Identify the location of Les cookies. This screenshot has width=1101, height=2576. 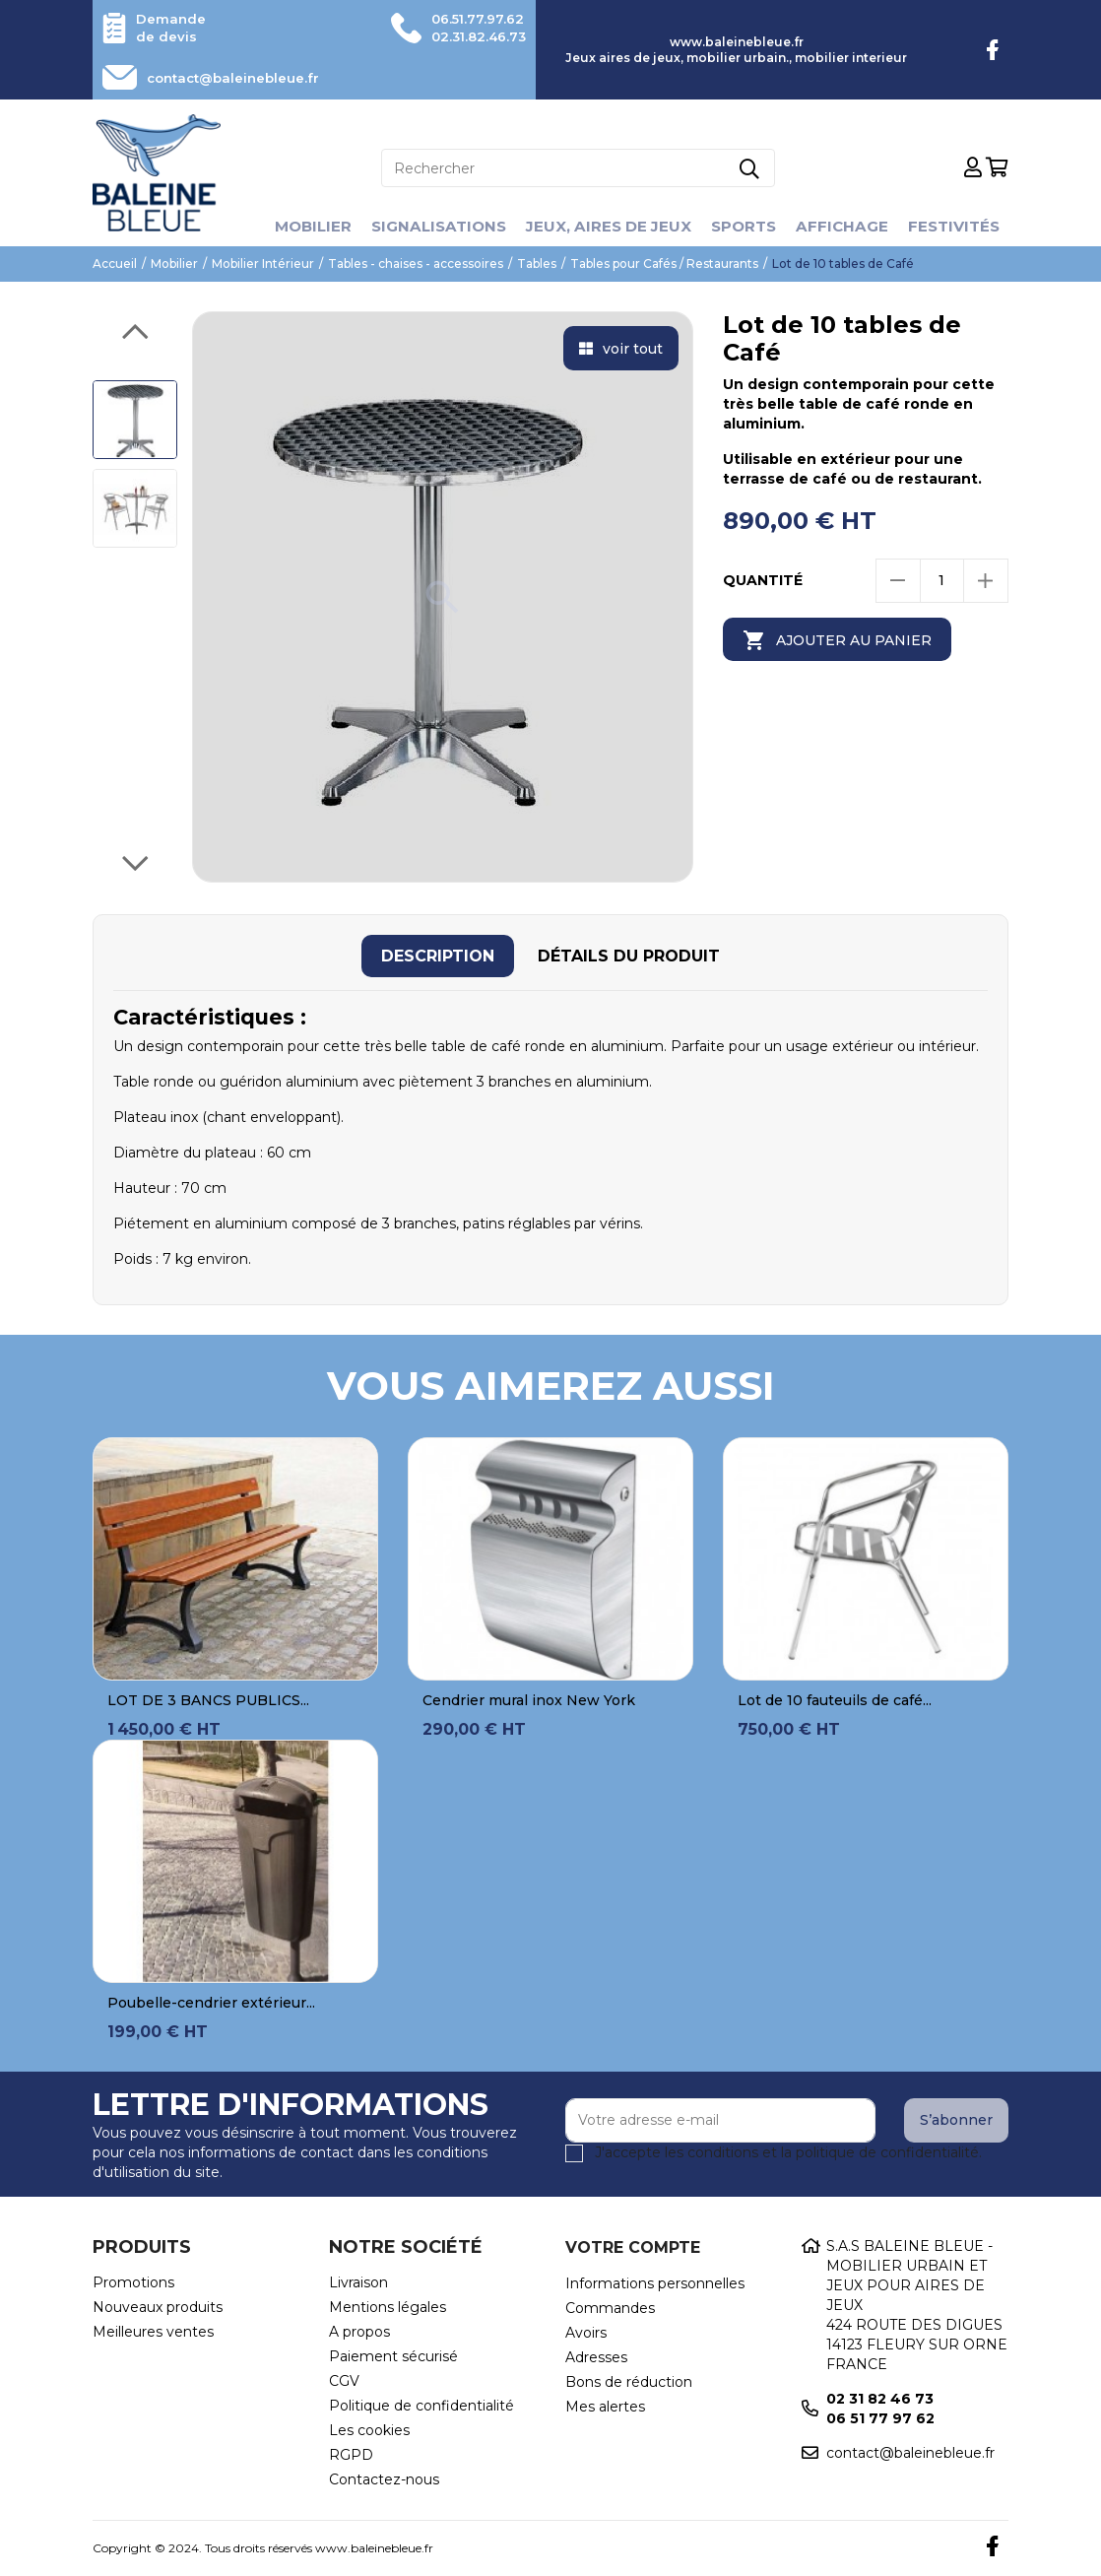
(369, 2430).